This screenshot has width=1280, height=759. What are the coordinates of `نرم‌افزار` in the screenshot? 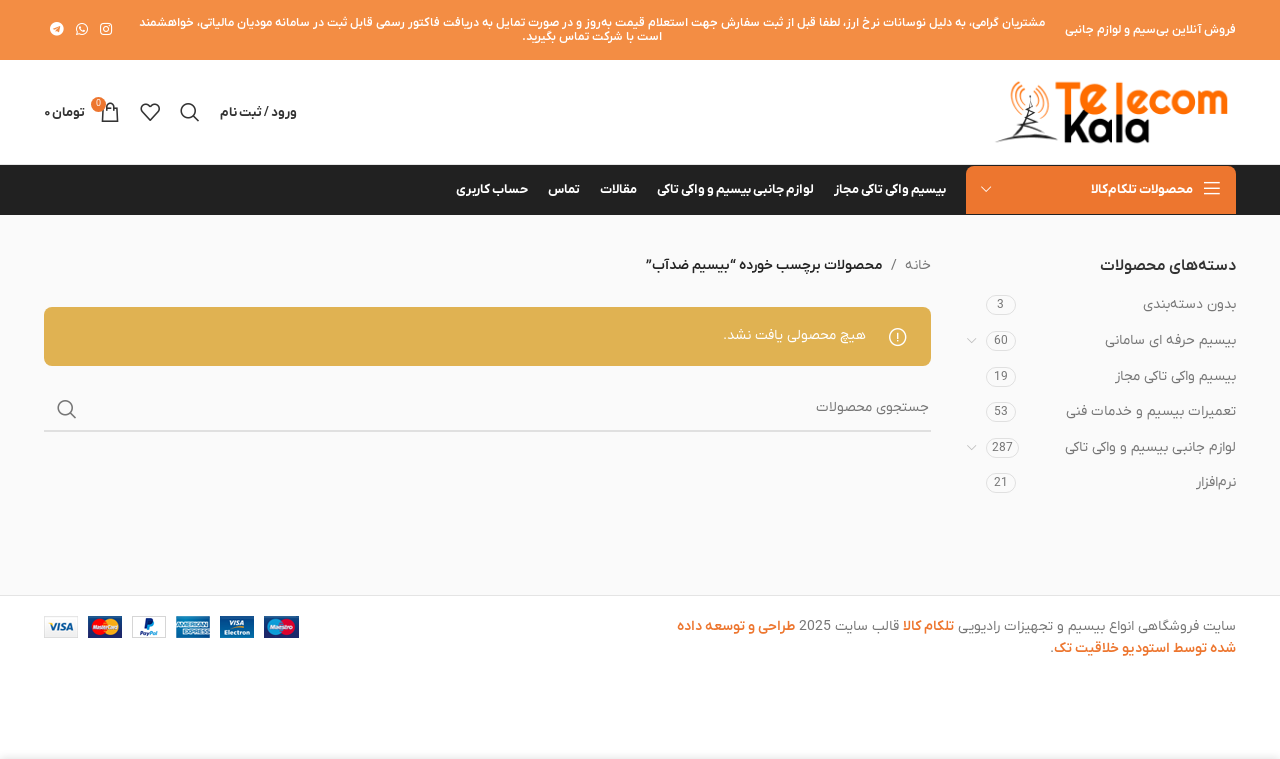 It's located at (1216, 482).